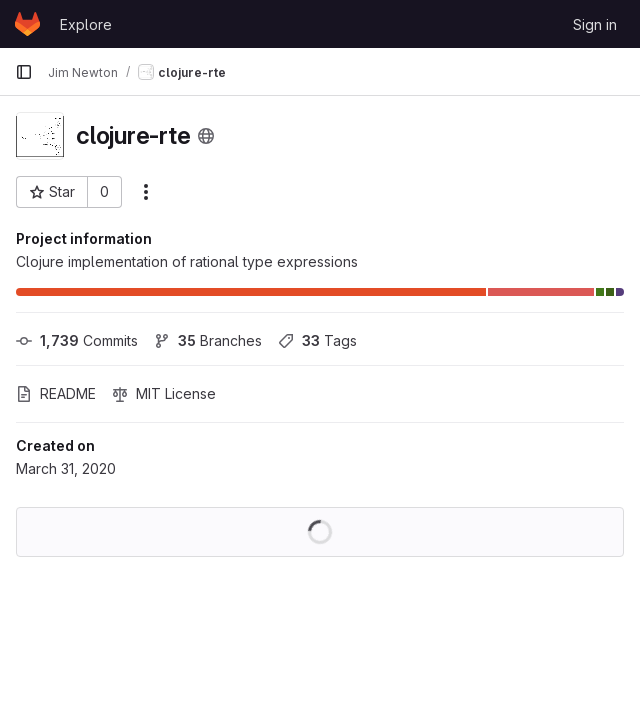 This screenshot has height=720, width=640. Describe the element at coordinates (77, 340) in the screenshot. I see `Commits` at that location.